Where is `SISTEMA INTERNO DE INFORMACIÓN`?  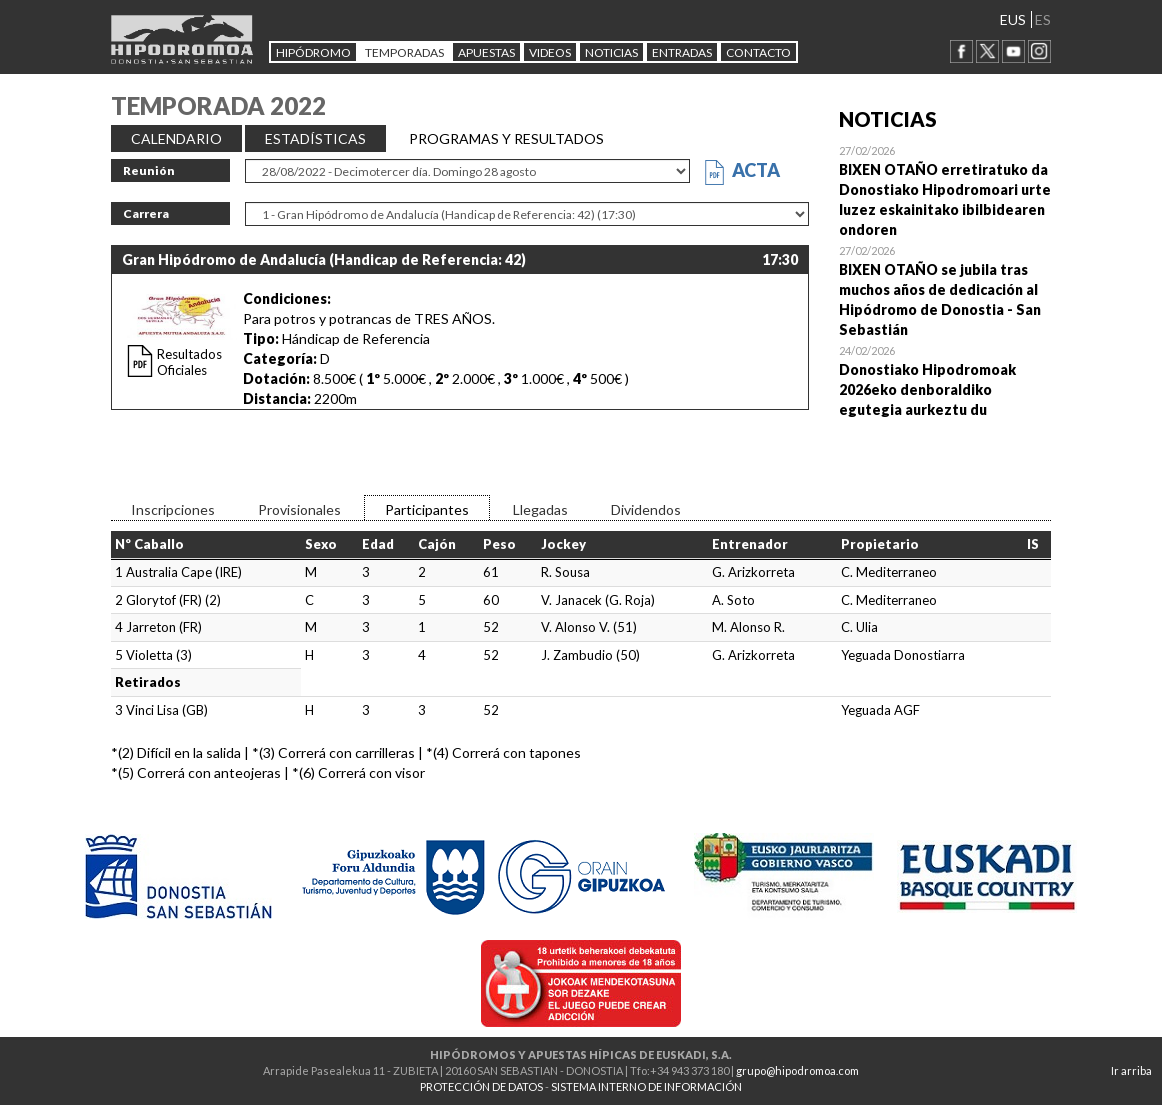 SISTEMA INTERNO DE INFORMACIÓN is located at coordinates (646, 1086).